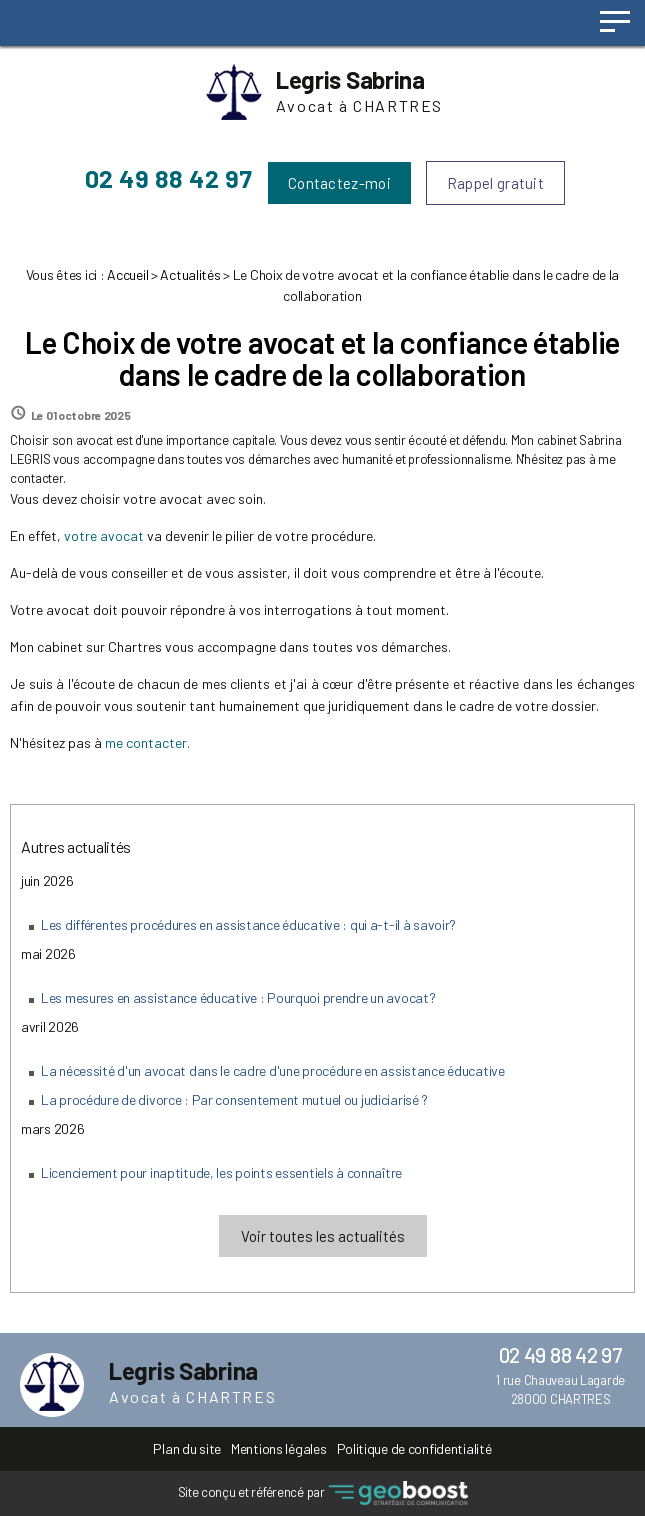 The width and height of the screenshot is (645, 1516). I want to click on Politique de confidentialité, so click(414, 1448).